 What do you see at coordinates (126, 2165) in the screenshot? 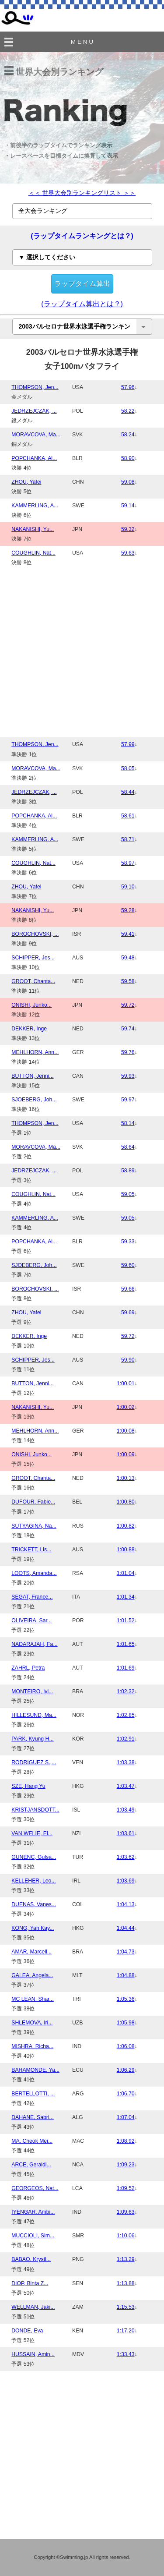
I see `1:09.23` at bounding box center [126, 2165].